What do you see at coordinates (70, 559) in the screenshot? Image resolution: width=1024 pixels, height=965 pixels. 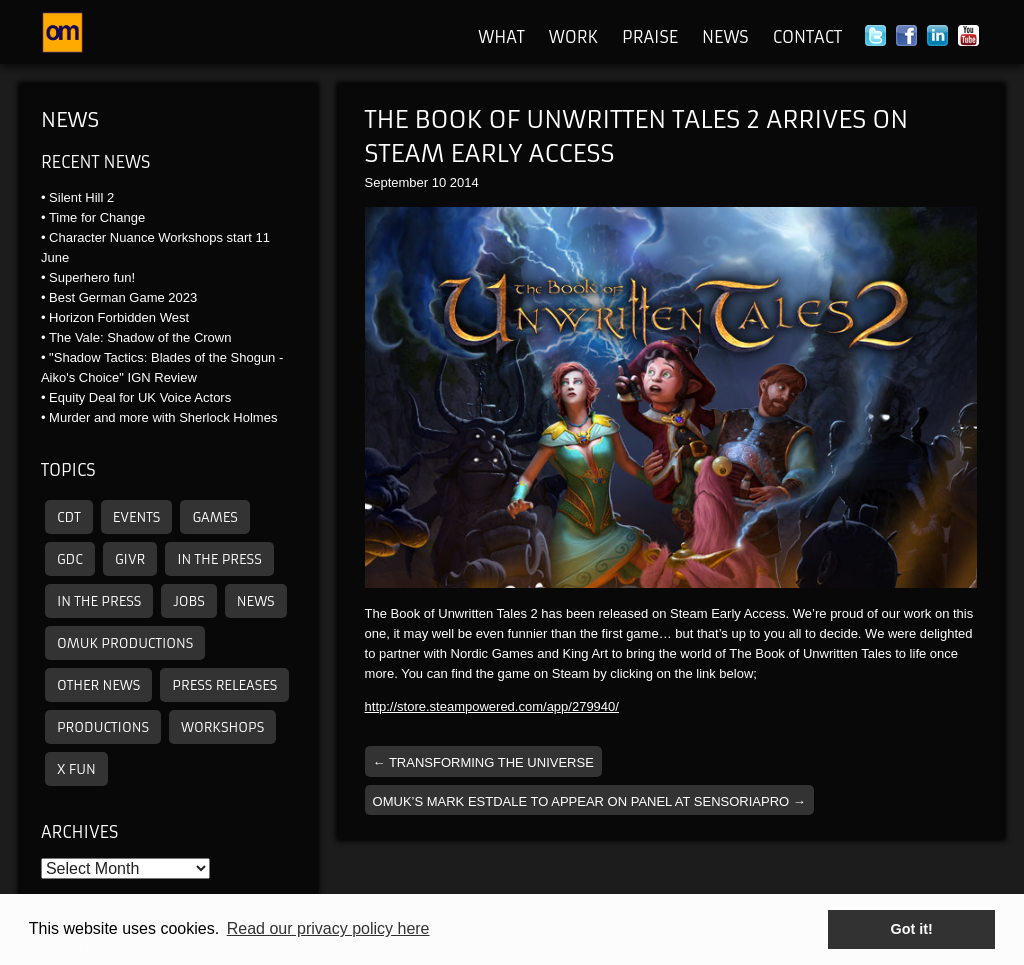 I see `GDC` at bounding box center [70, 559].